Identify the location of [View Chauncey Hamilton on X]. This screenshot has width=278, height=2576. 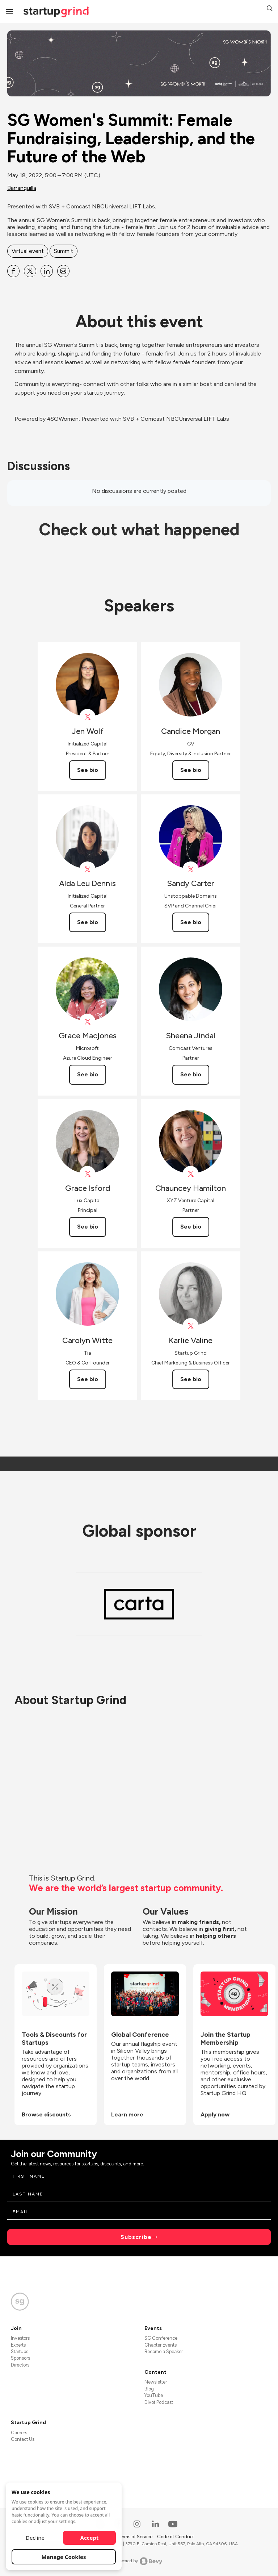
(190, 1174).